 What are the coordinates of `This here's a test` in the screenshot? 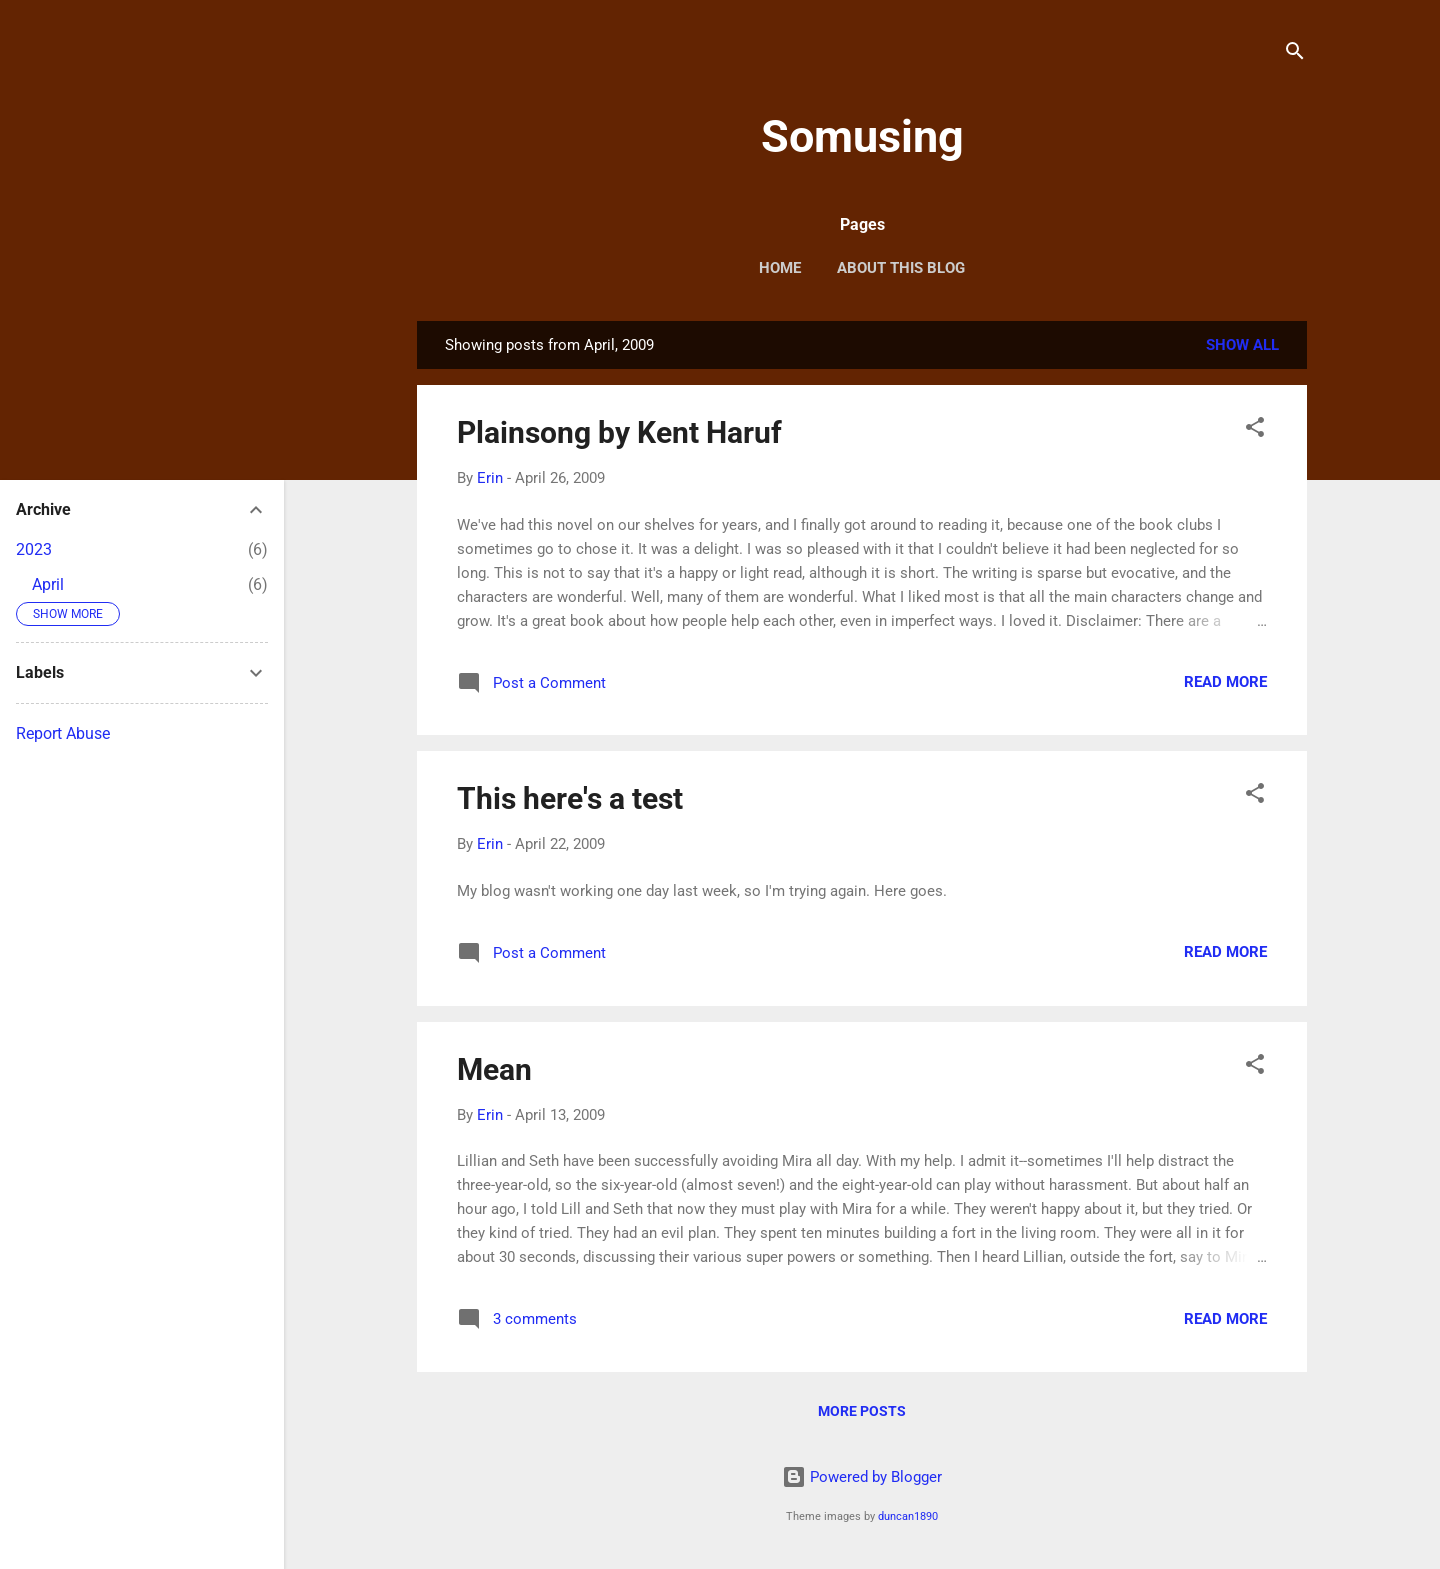 It's located at (570, 798).